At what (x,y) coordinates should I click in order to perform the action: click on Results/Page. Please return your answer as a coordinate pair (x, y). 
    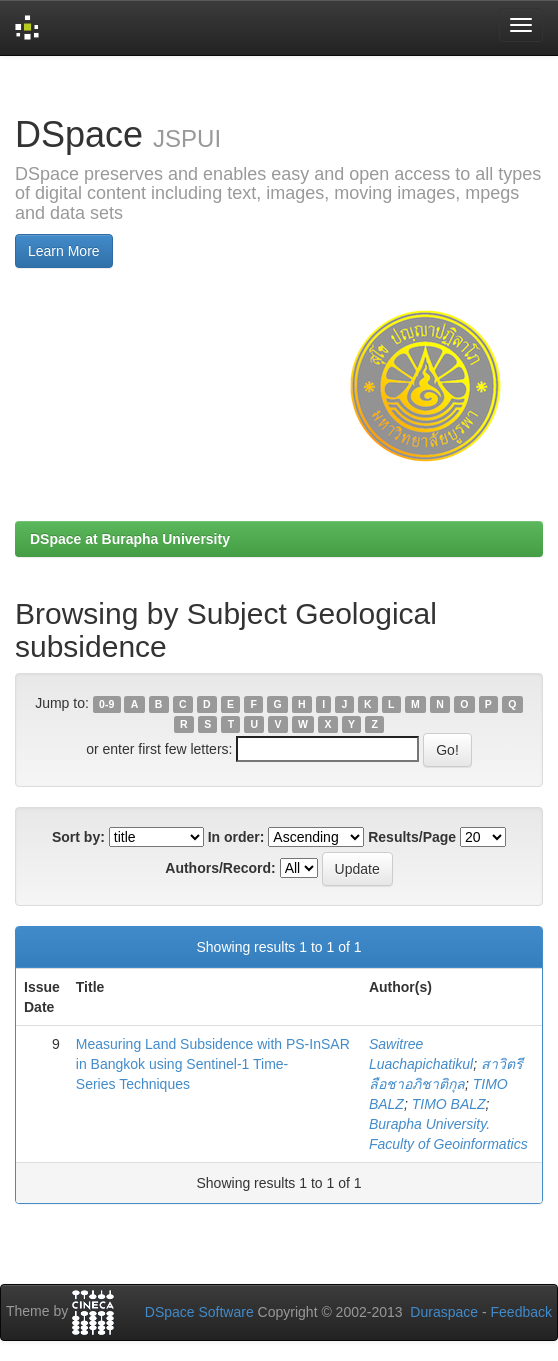
    Looking at the image, I should click on (412, 837).